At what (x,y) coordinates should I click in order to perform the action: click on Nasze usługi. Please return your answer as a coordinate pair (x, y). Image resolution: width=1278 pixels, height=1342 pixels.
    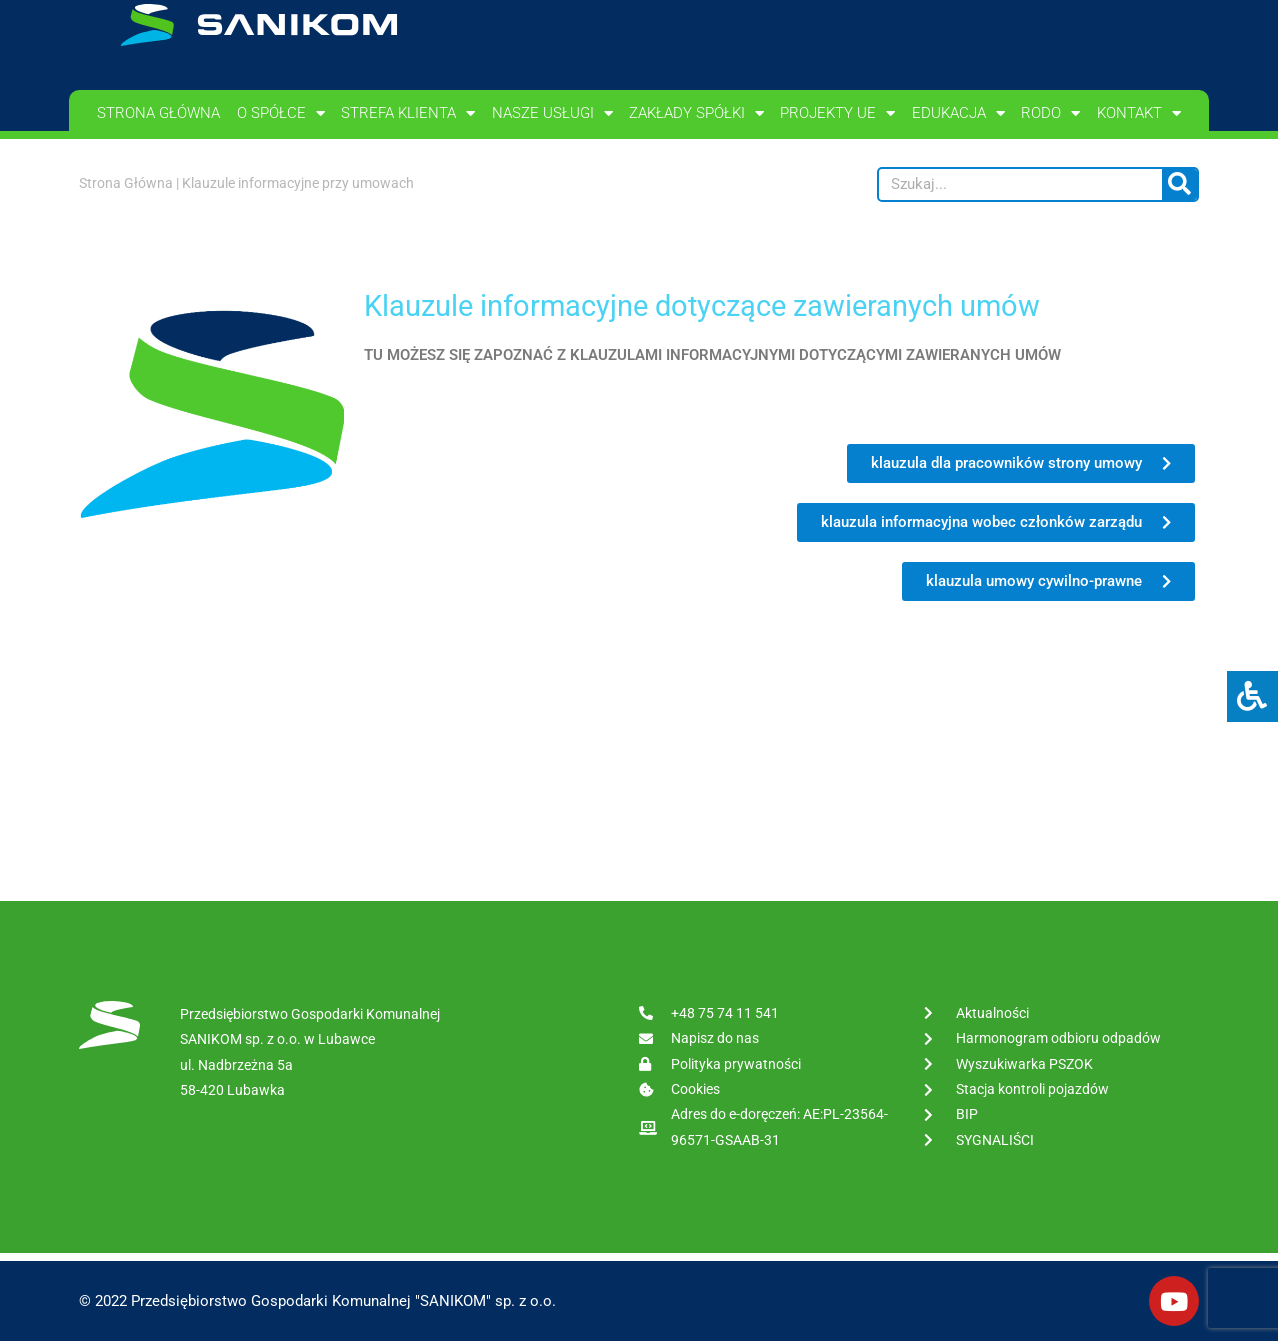
    Looking at the image, I should click on (552, 113).